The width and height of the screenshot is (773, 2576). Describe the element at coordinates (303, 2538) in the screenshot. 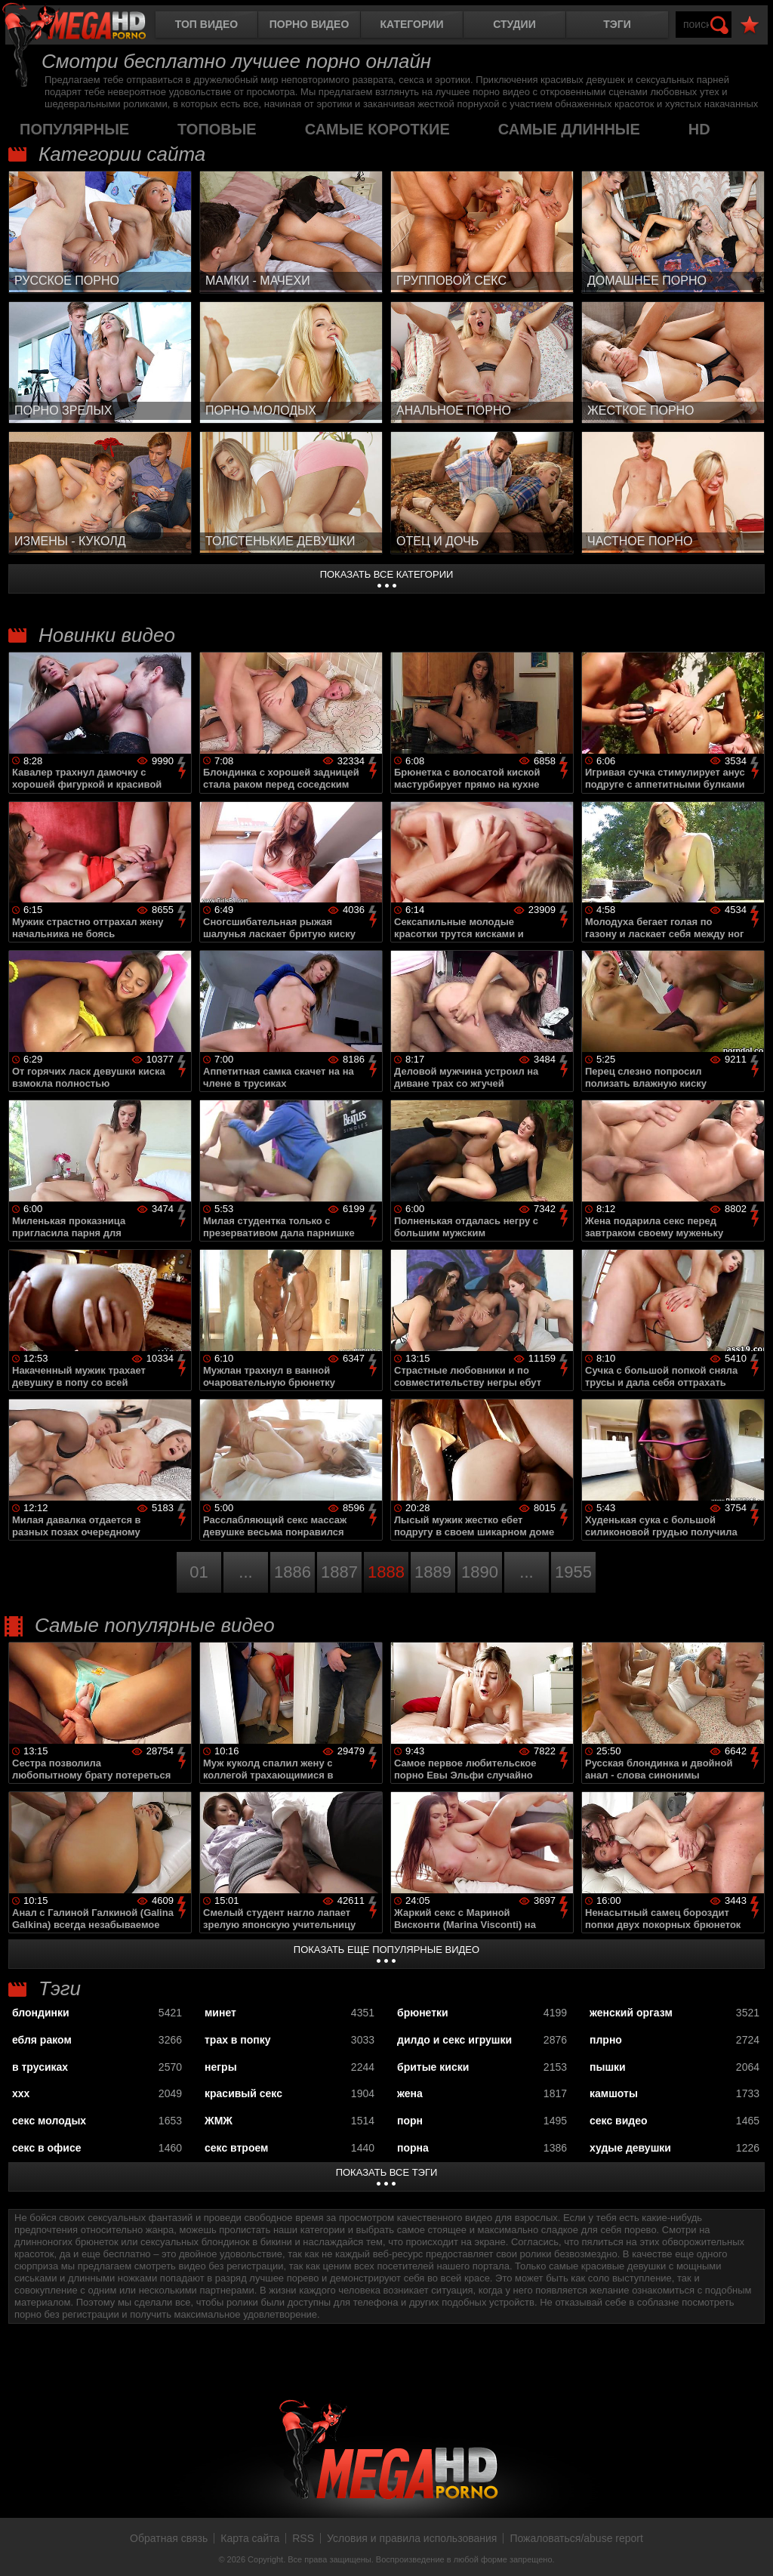

I see `RSS` at that location.